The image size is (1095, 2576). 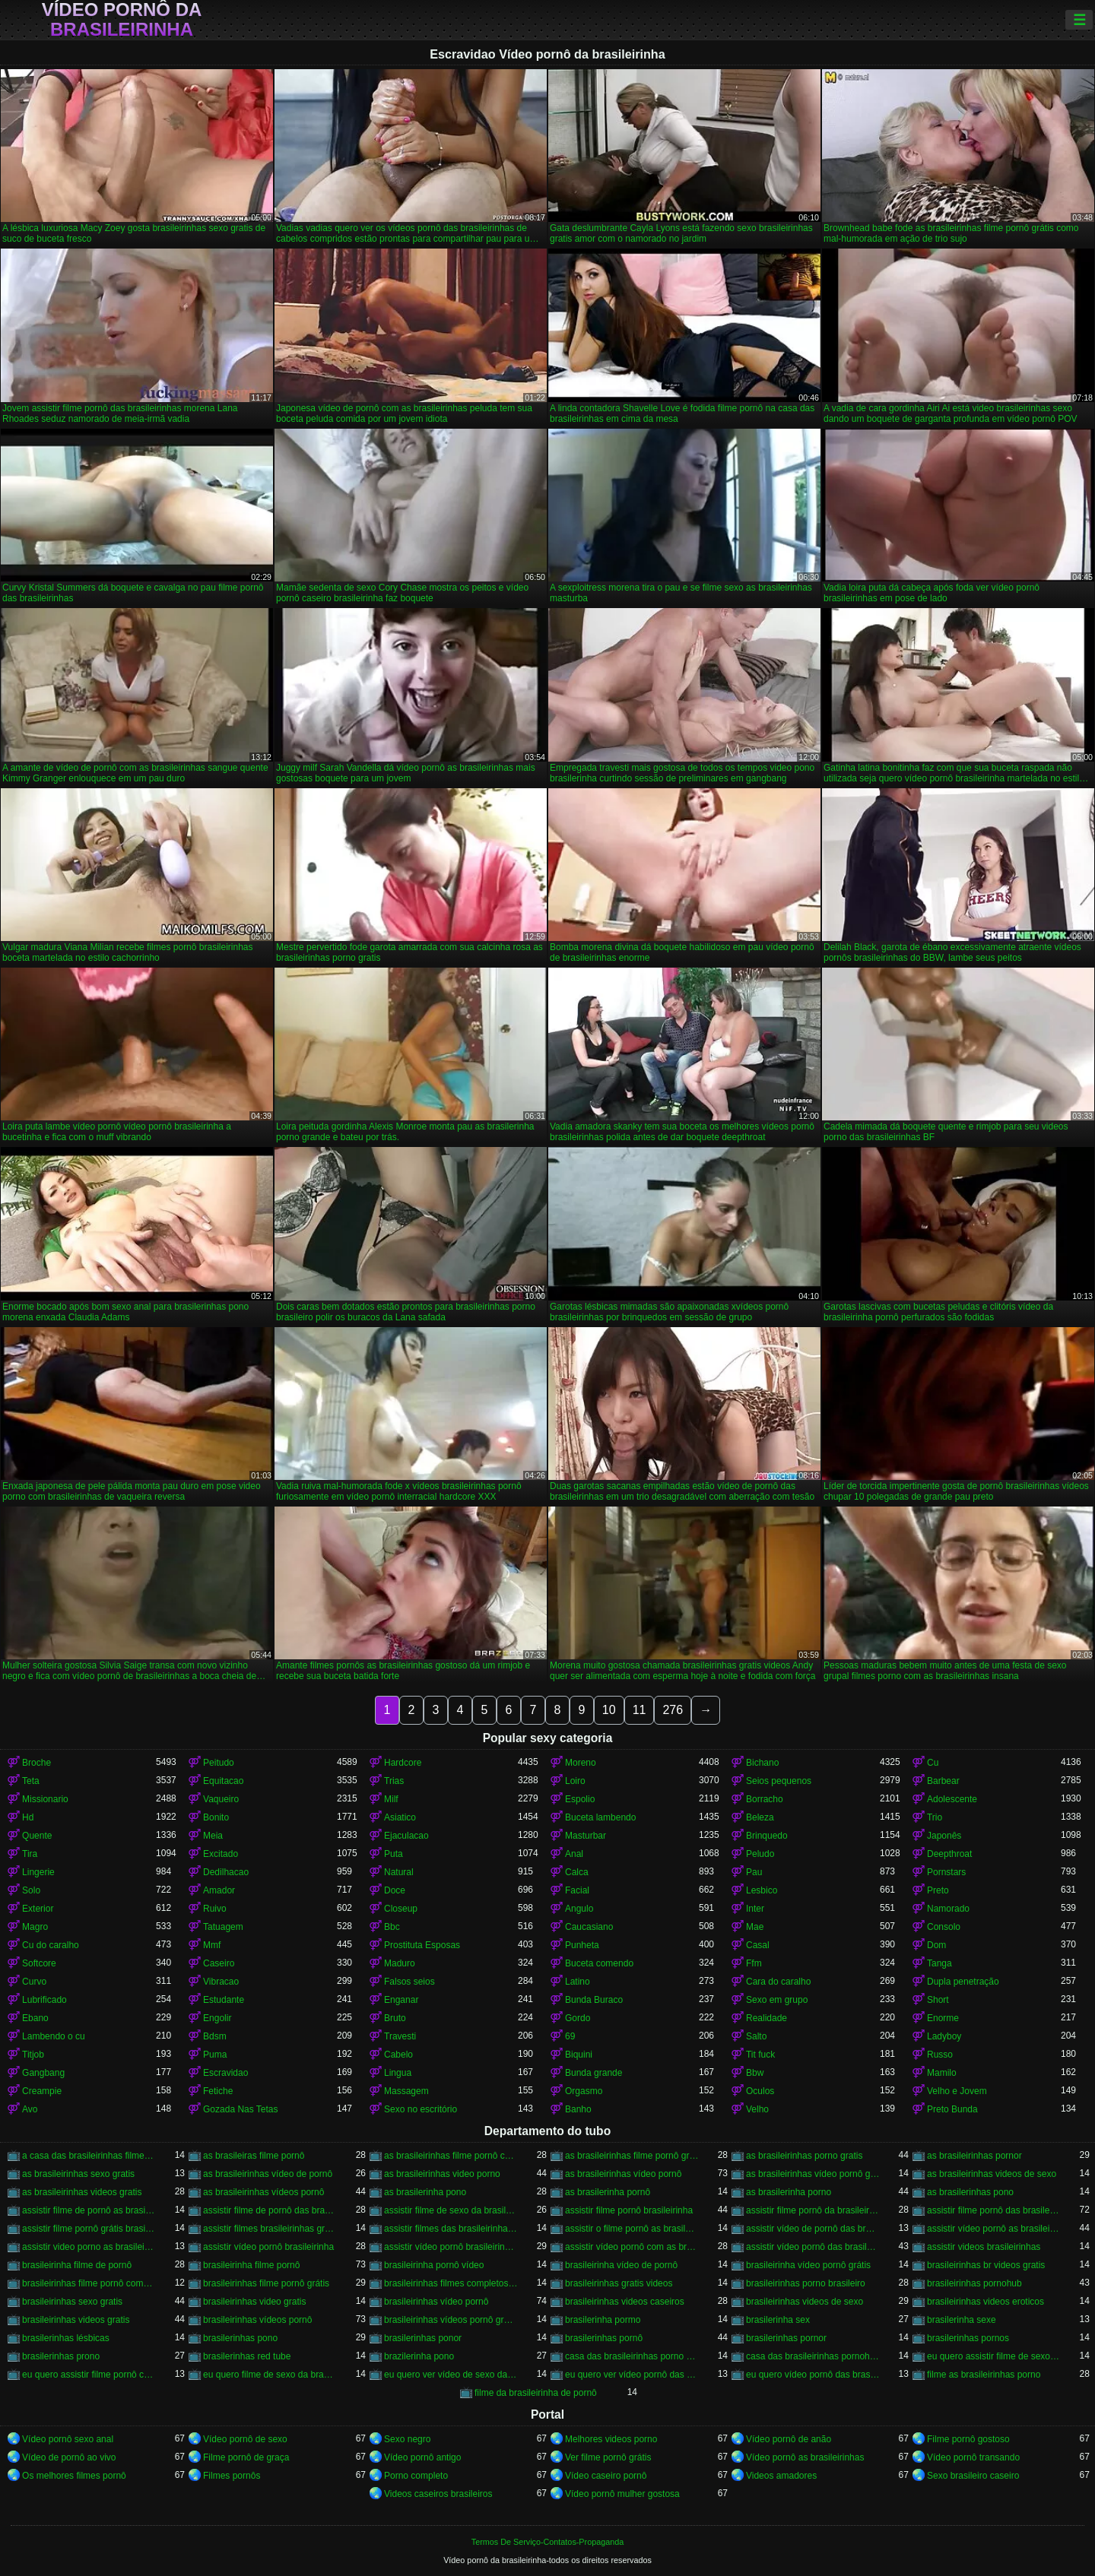 What do you see at coordinates (994, 2228) in the screenshot?
I see `assistir vídeo pornô as brasileirinhas` at bounding box center [994, 2228].